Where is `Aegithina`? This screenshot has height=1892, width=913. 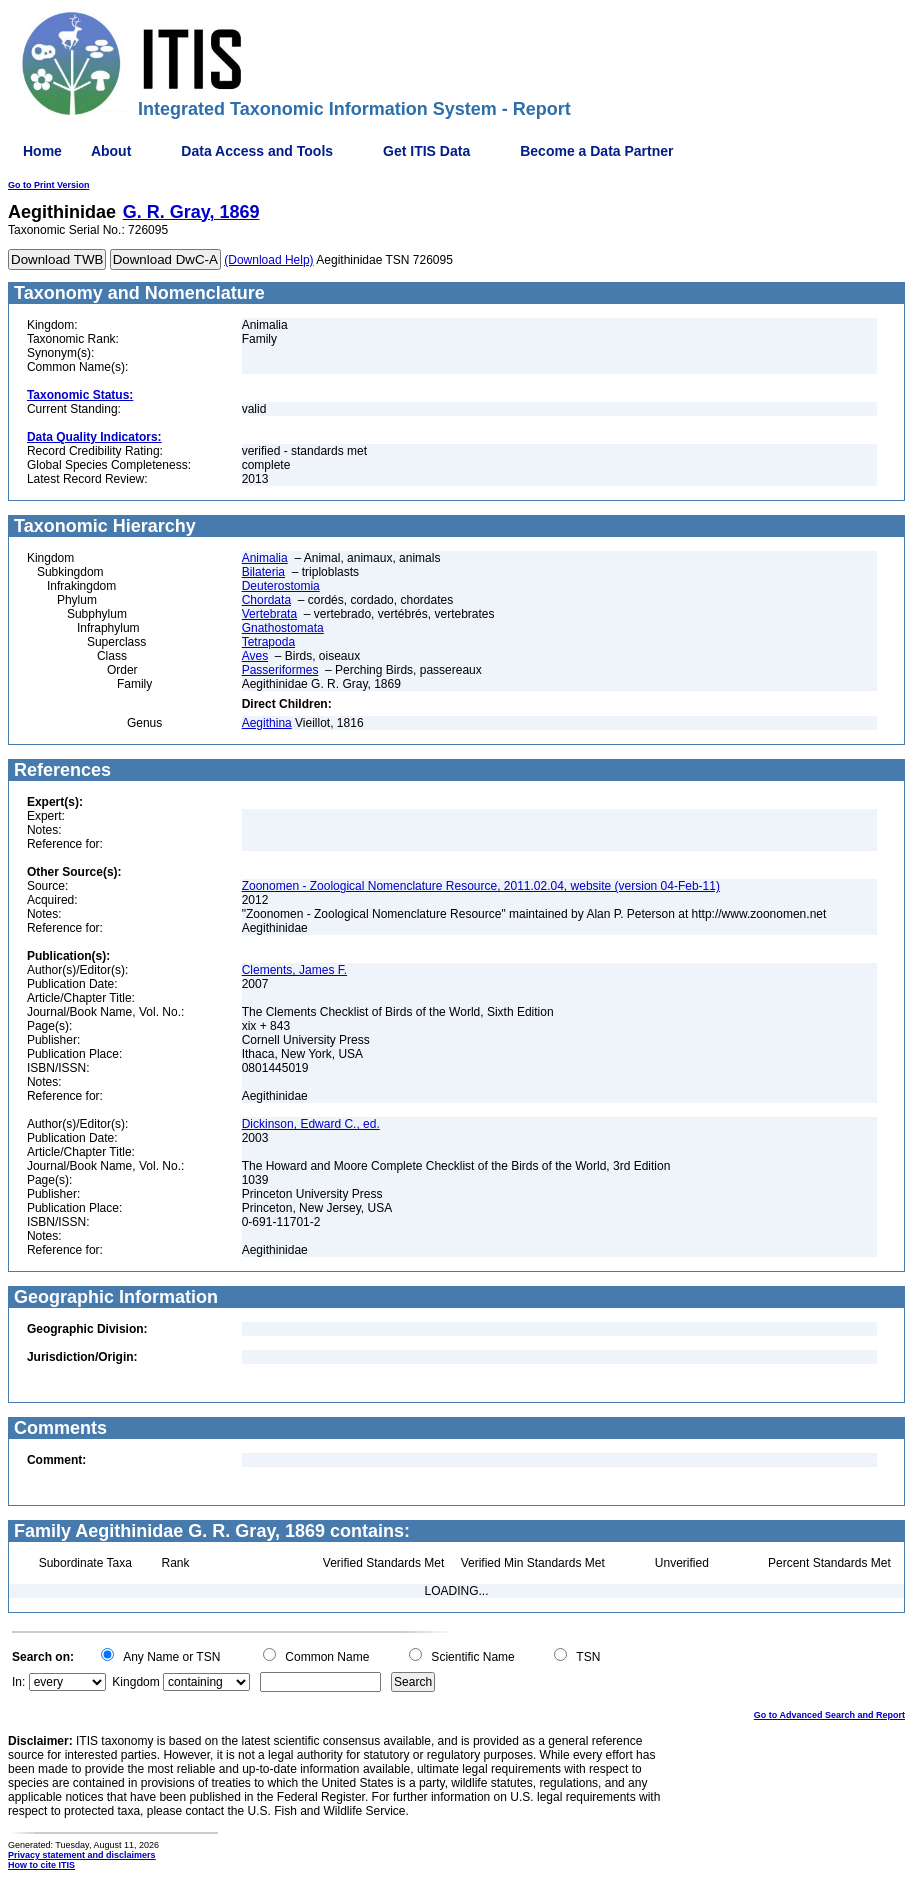 Aegithina is located at coordinates (267, 723).